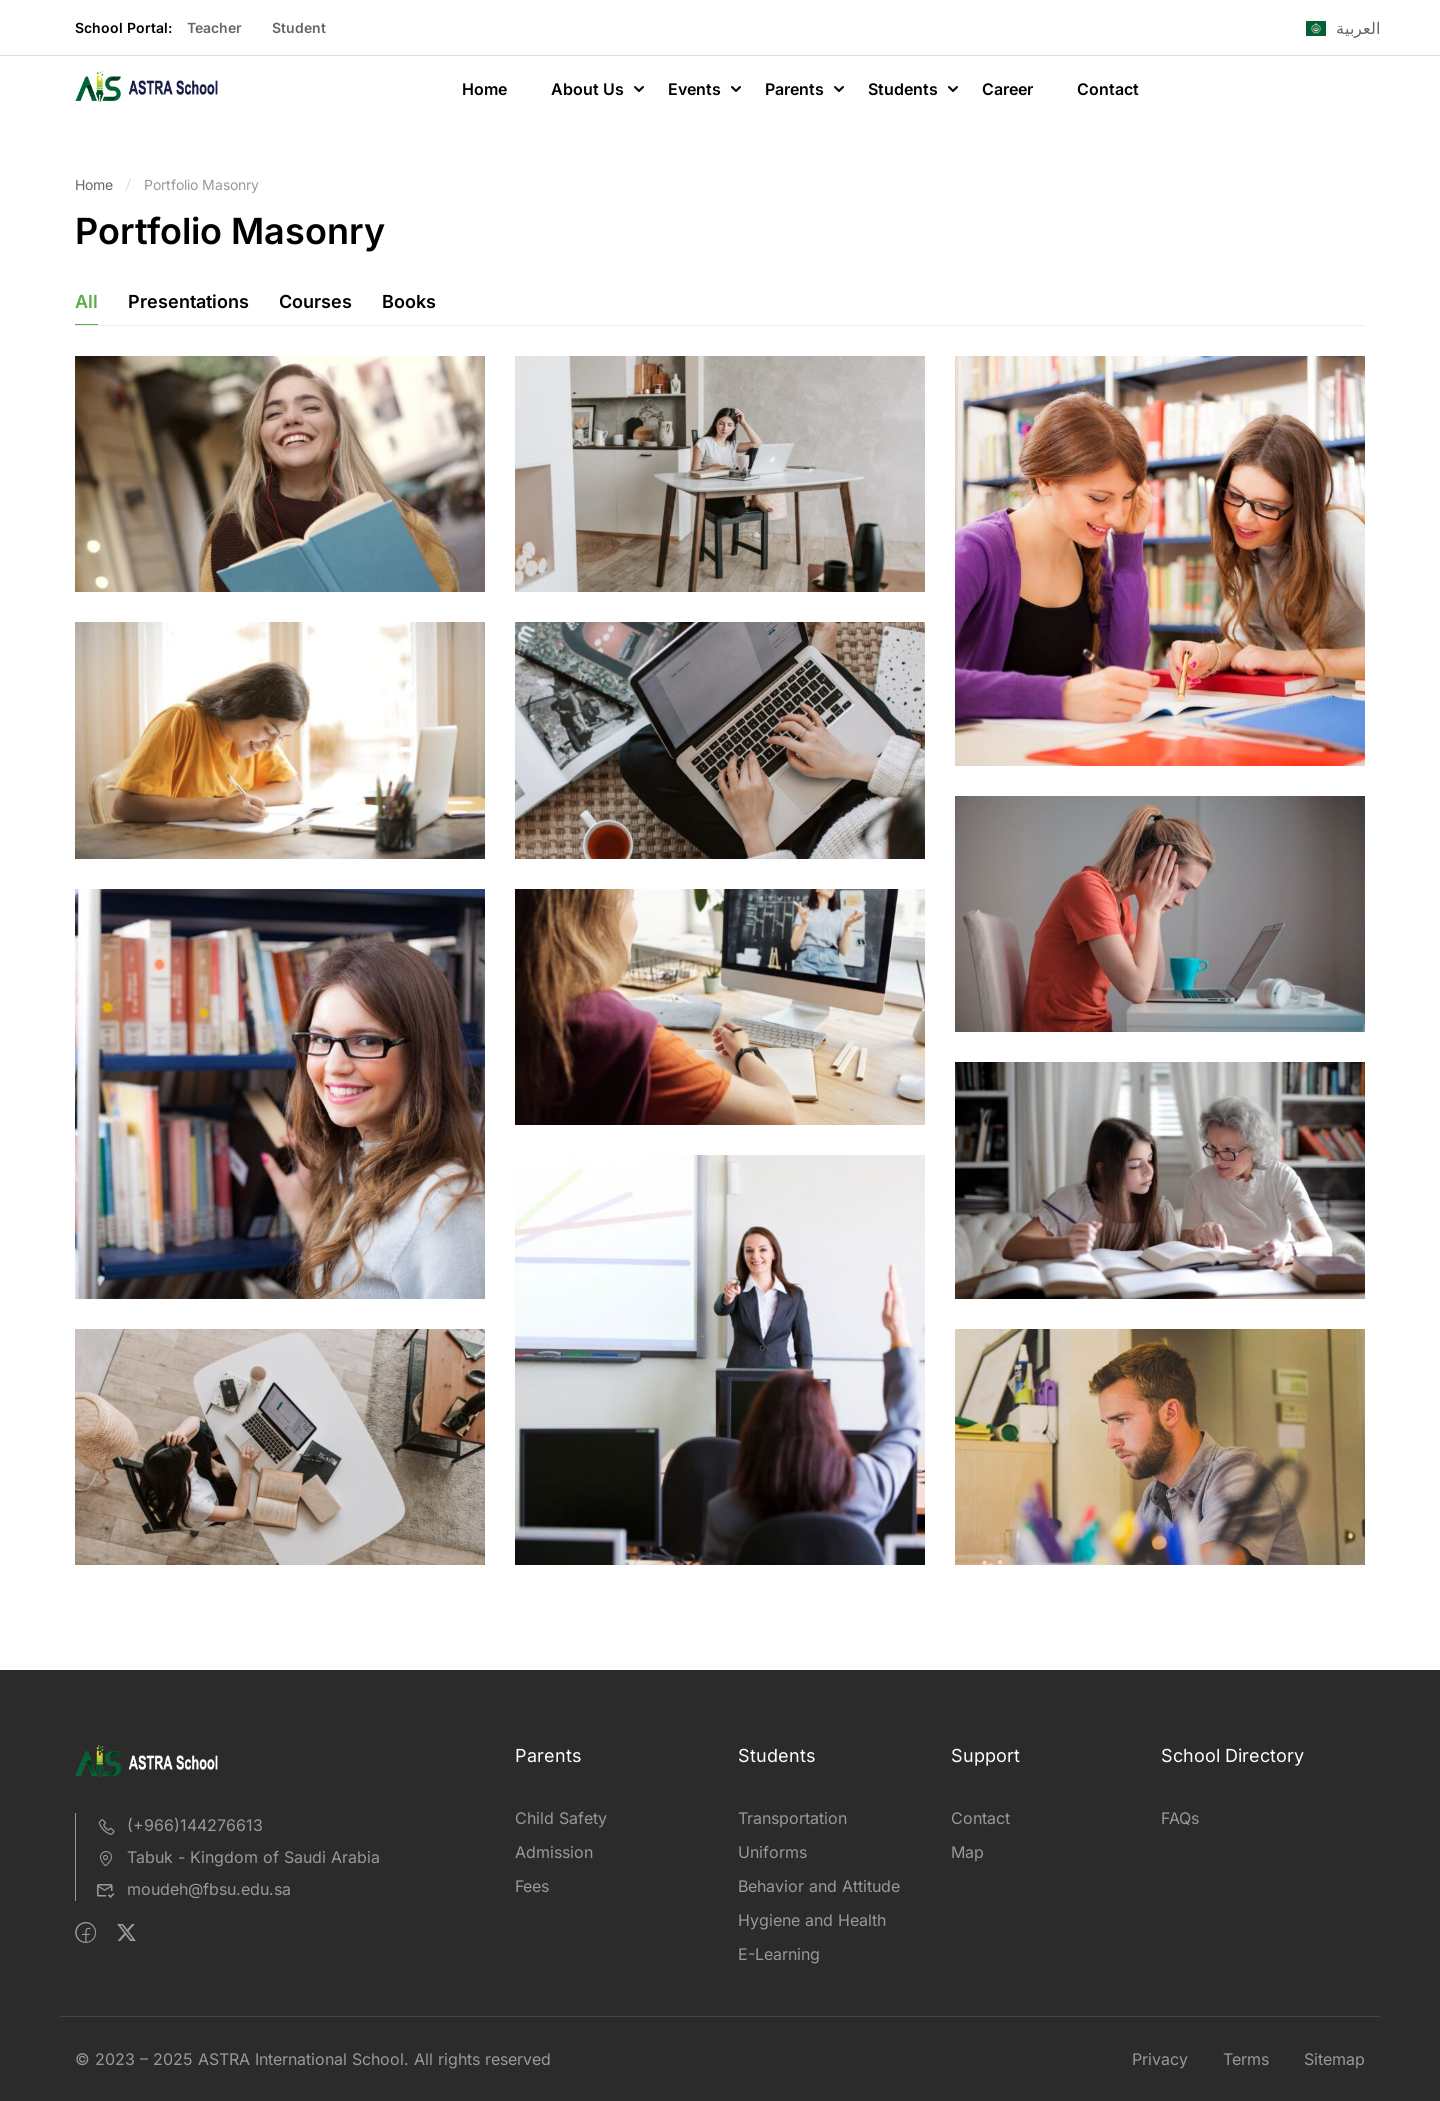  Describe the element at coordinates (903, 89) in the screenshot. I see `Students` at that location.